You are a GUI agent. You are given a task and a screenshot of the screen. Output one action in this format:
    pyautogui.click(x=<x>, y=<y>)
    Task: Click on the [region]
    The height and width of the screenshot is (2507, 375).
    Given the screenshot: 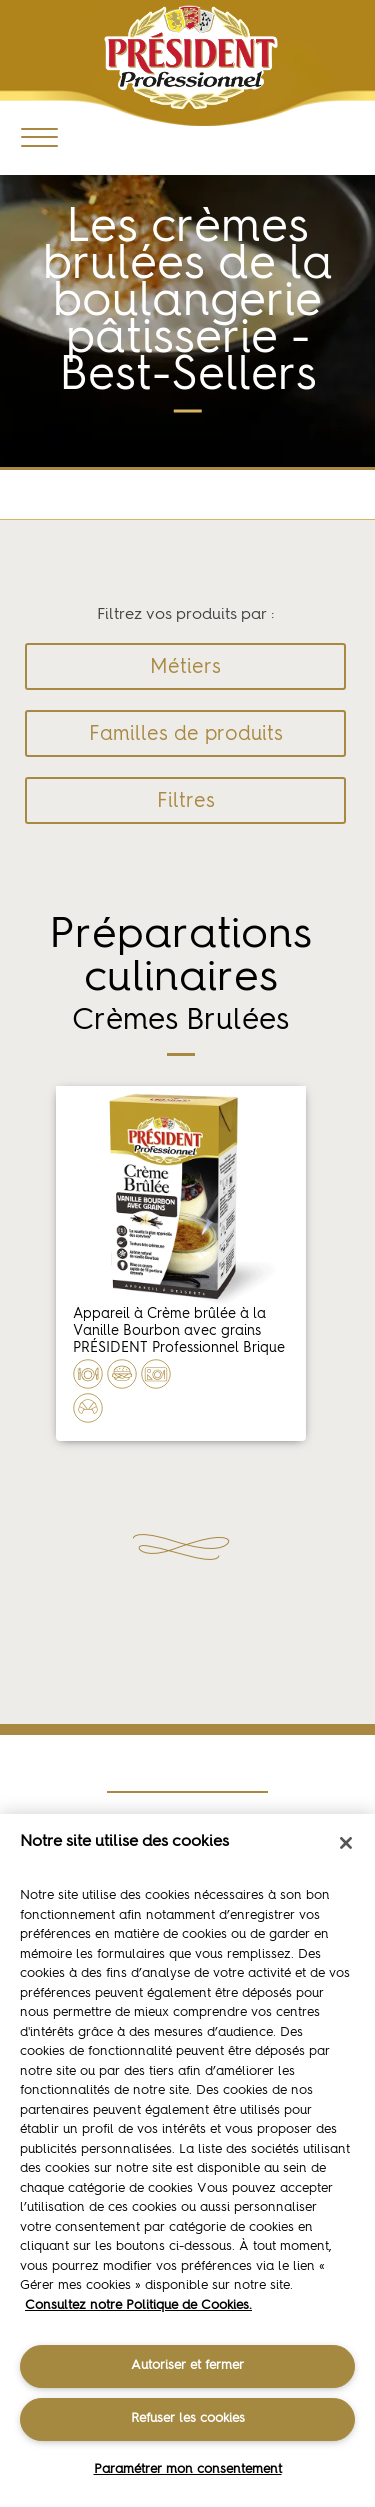 What is the action you would take?
    pyautogui.click(x=187, y=2160)
    